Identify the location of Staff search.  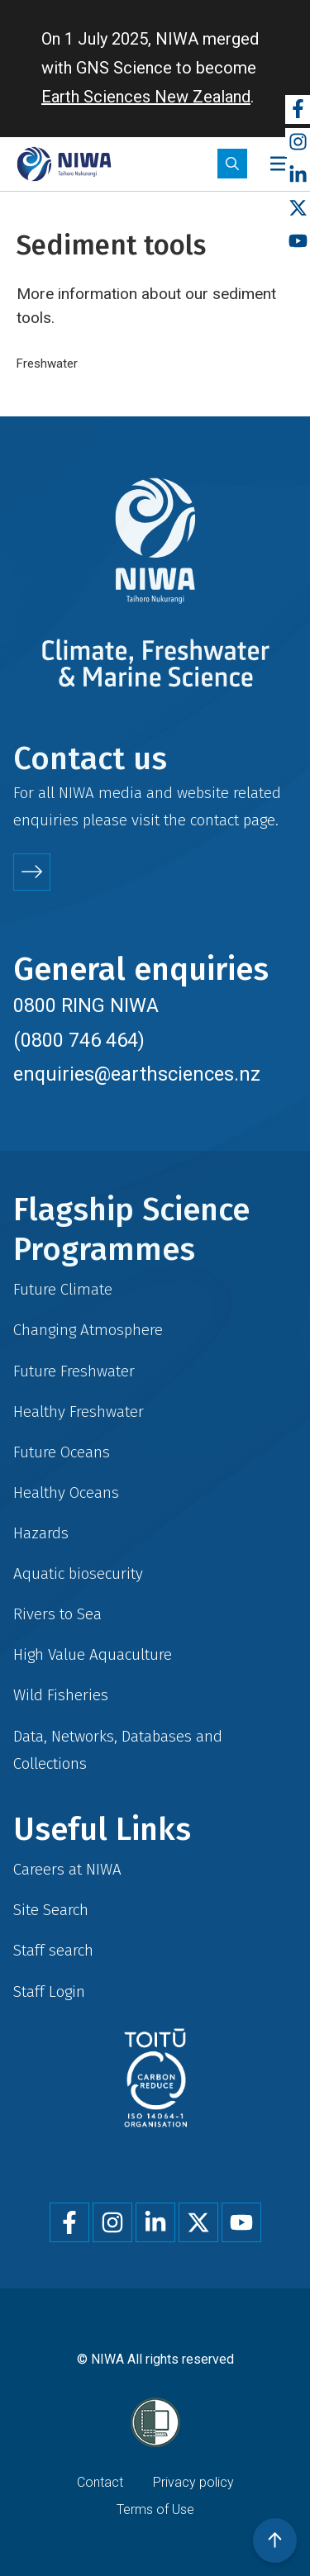
(53, 1950).